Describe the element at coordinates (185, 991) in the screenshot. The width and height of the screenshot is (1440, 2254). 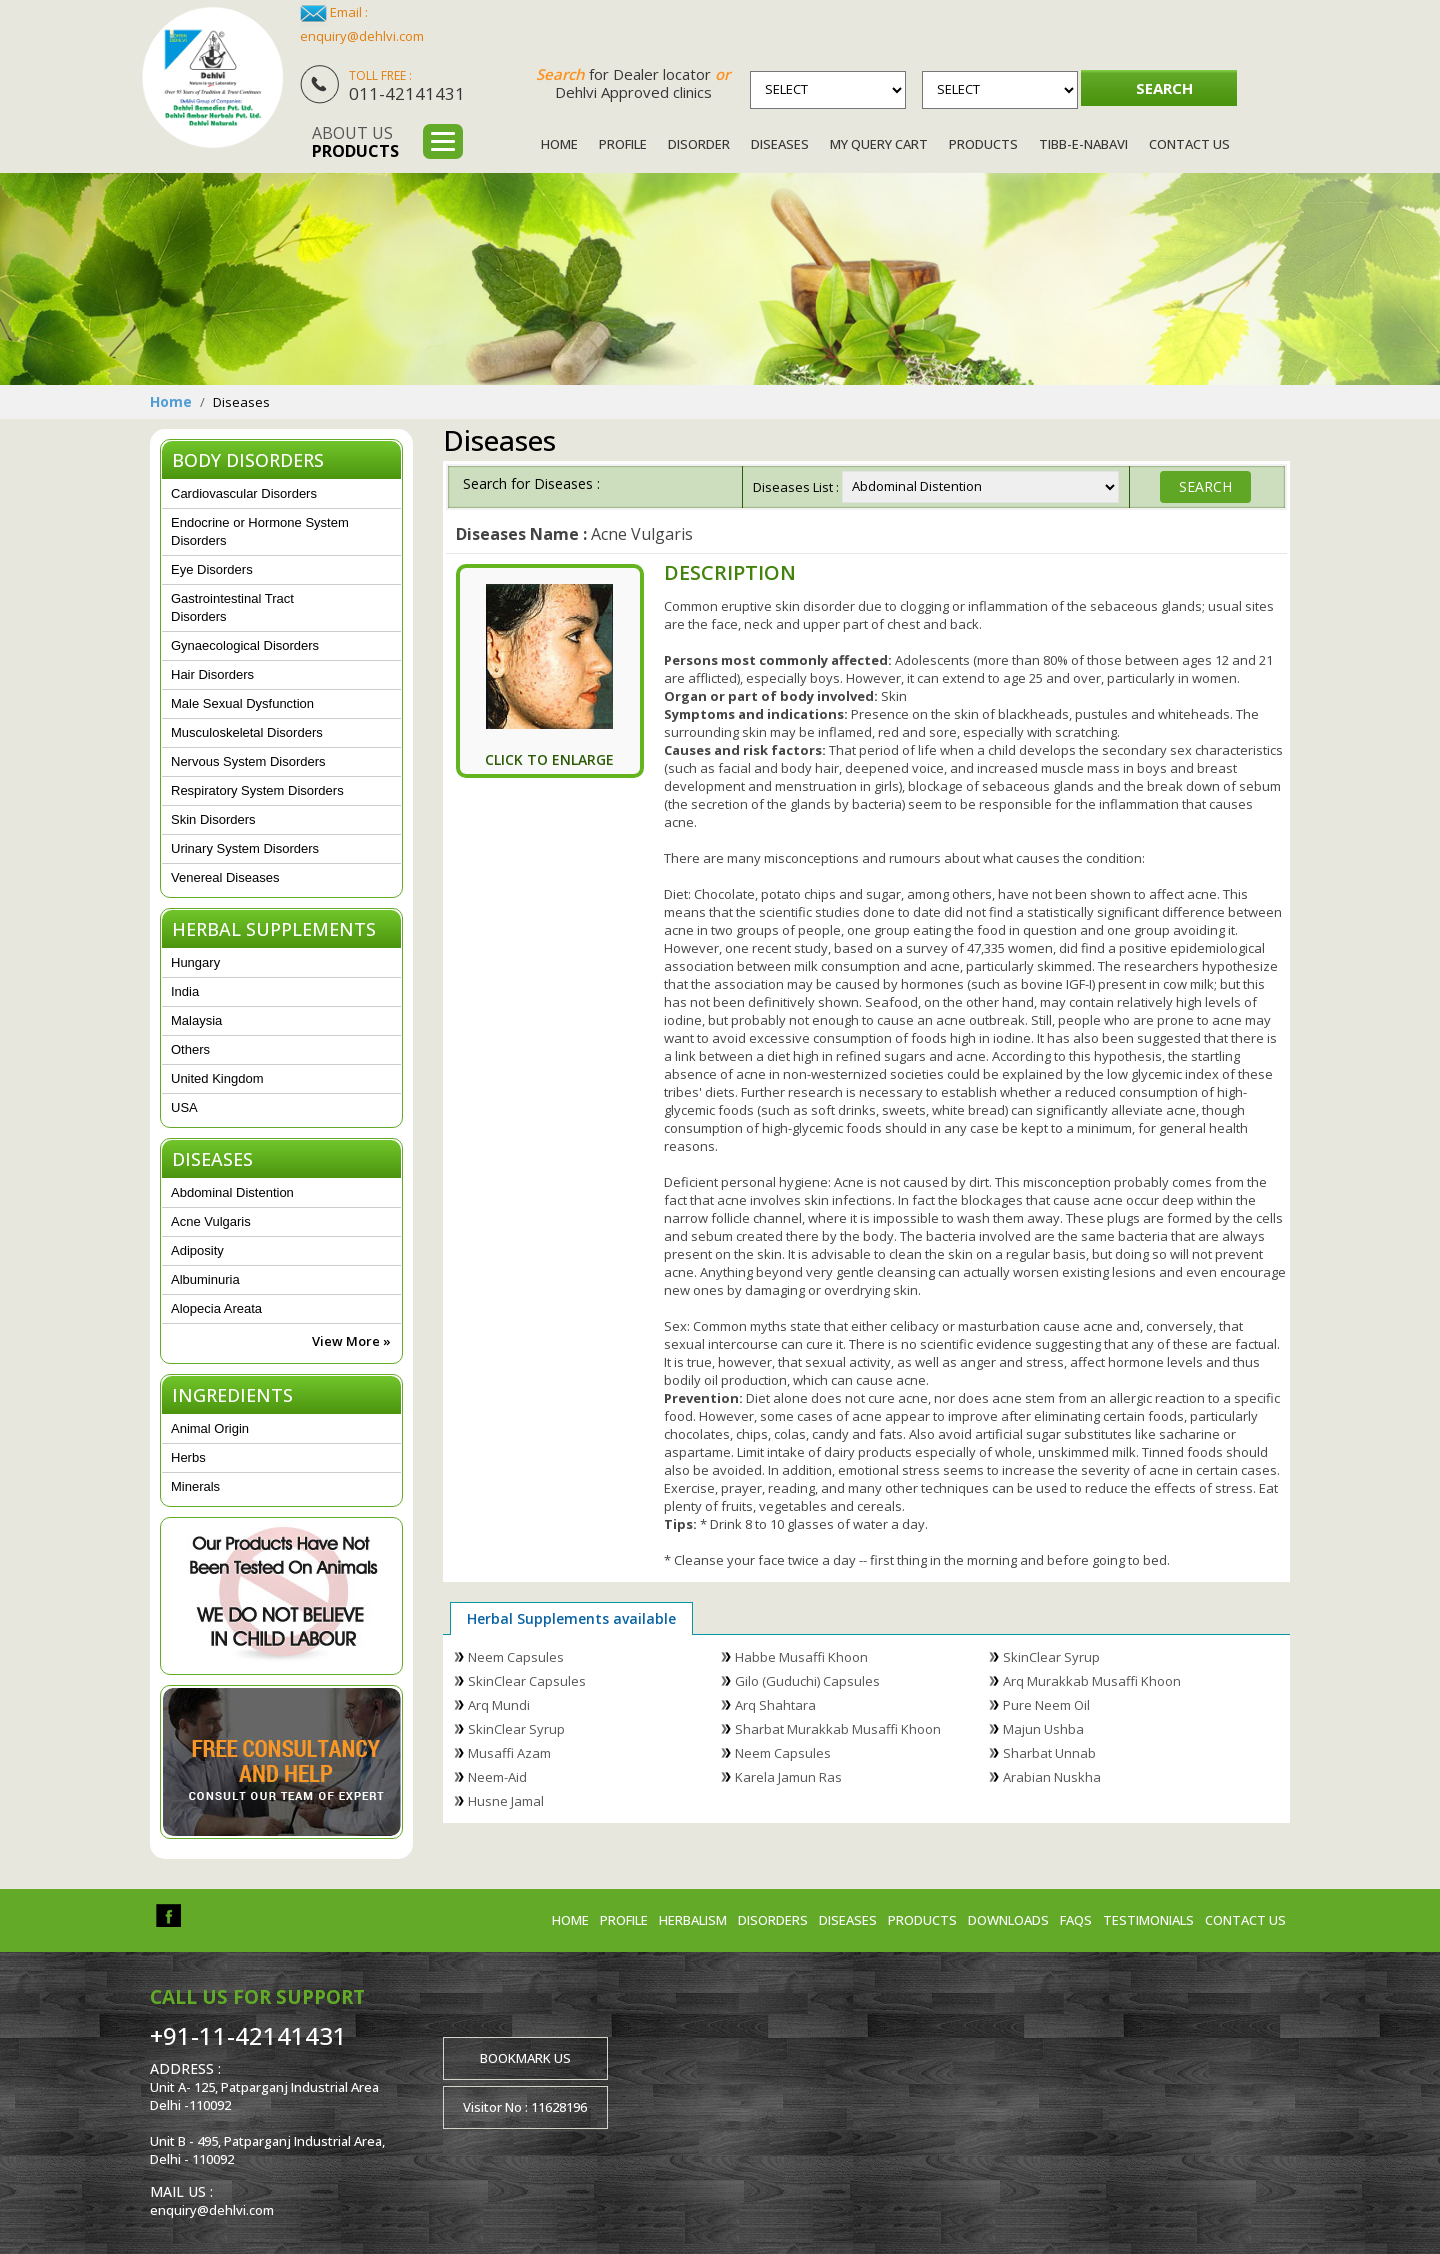
I see `India` at that location.